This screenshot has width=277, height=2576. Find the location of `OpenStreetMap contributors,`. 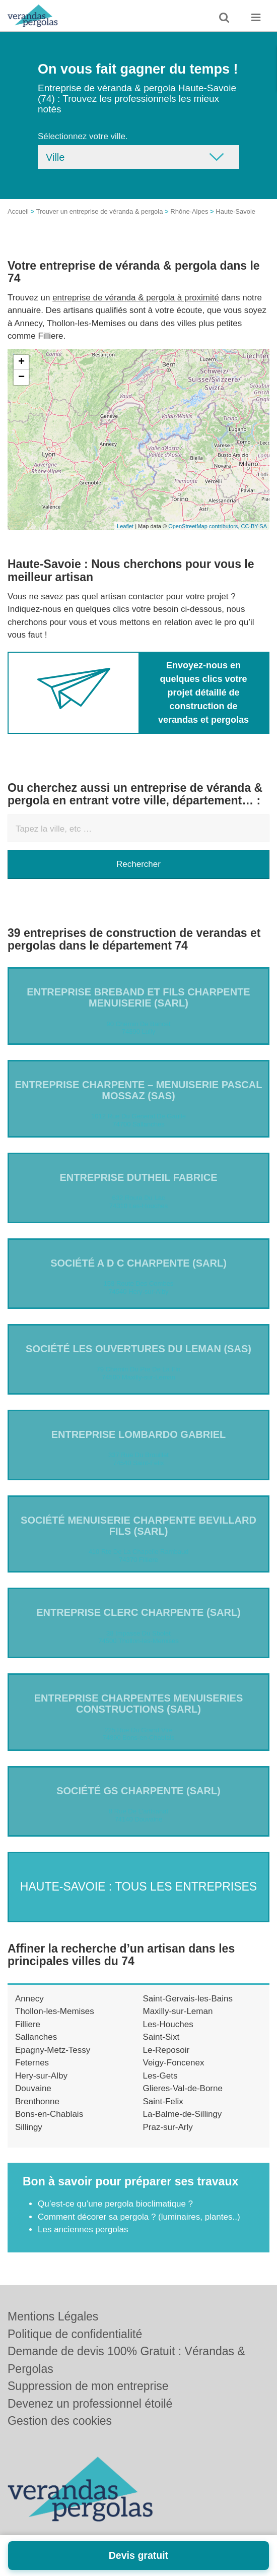

OpenStreetMap contributors, is located at coordinates (204, 526).